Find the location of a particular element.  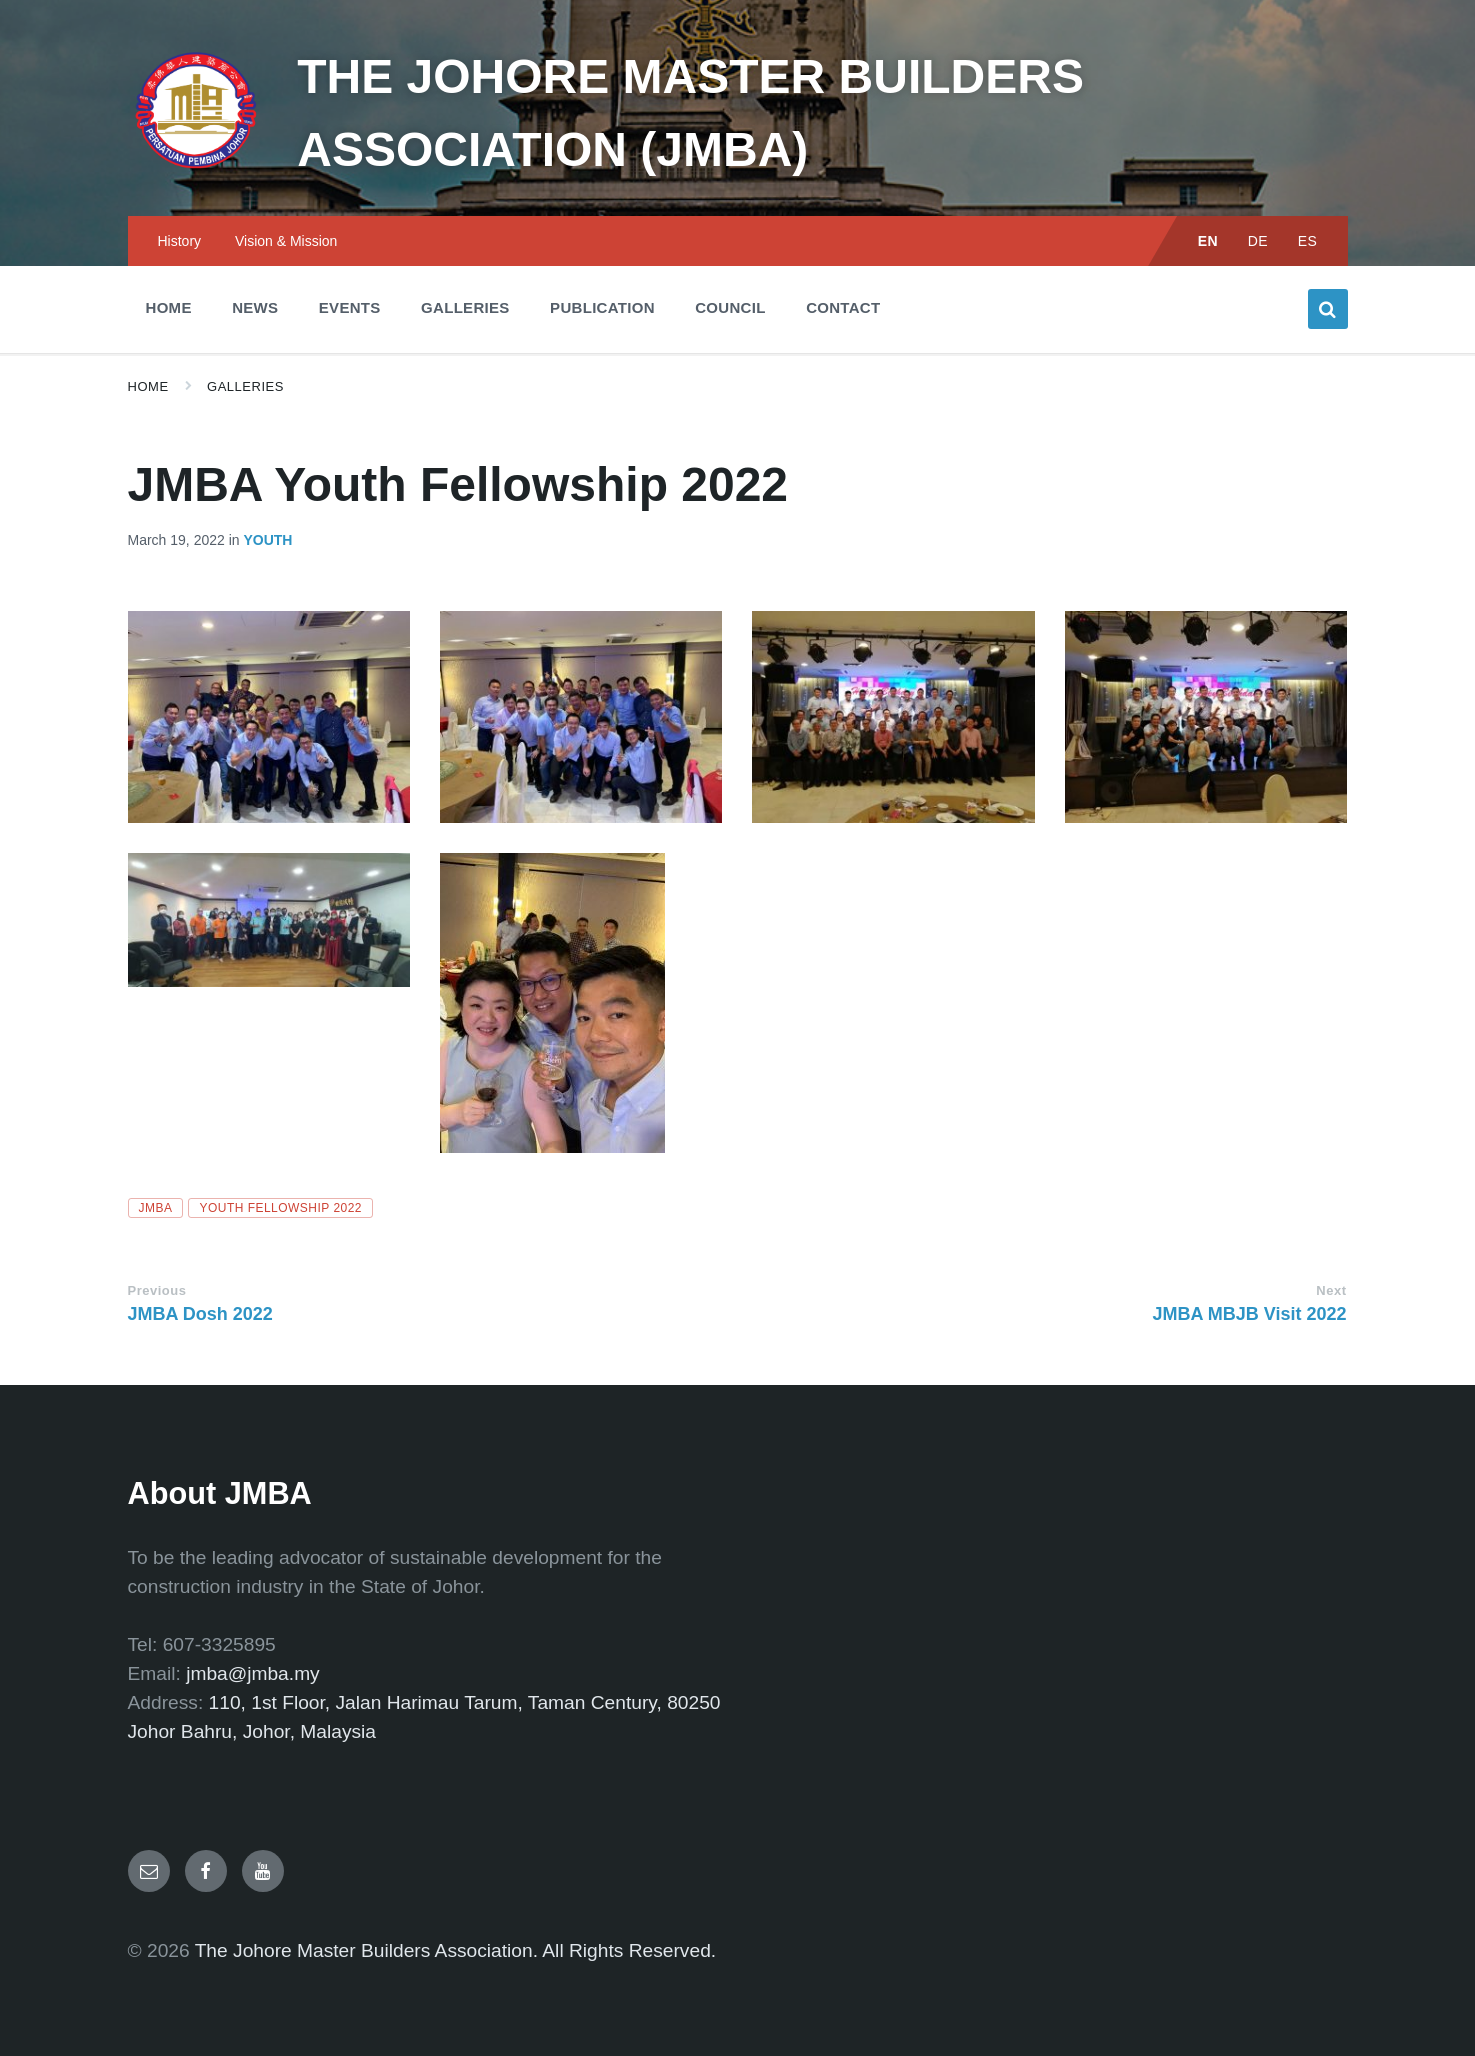

News [menuitem] is located at coordinates (255, 307).